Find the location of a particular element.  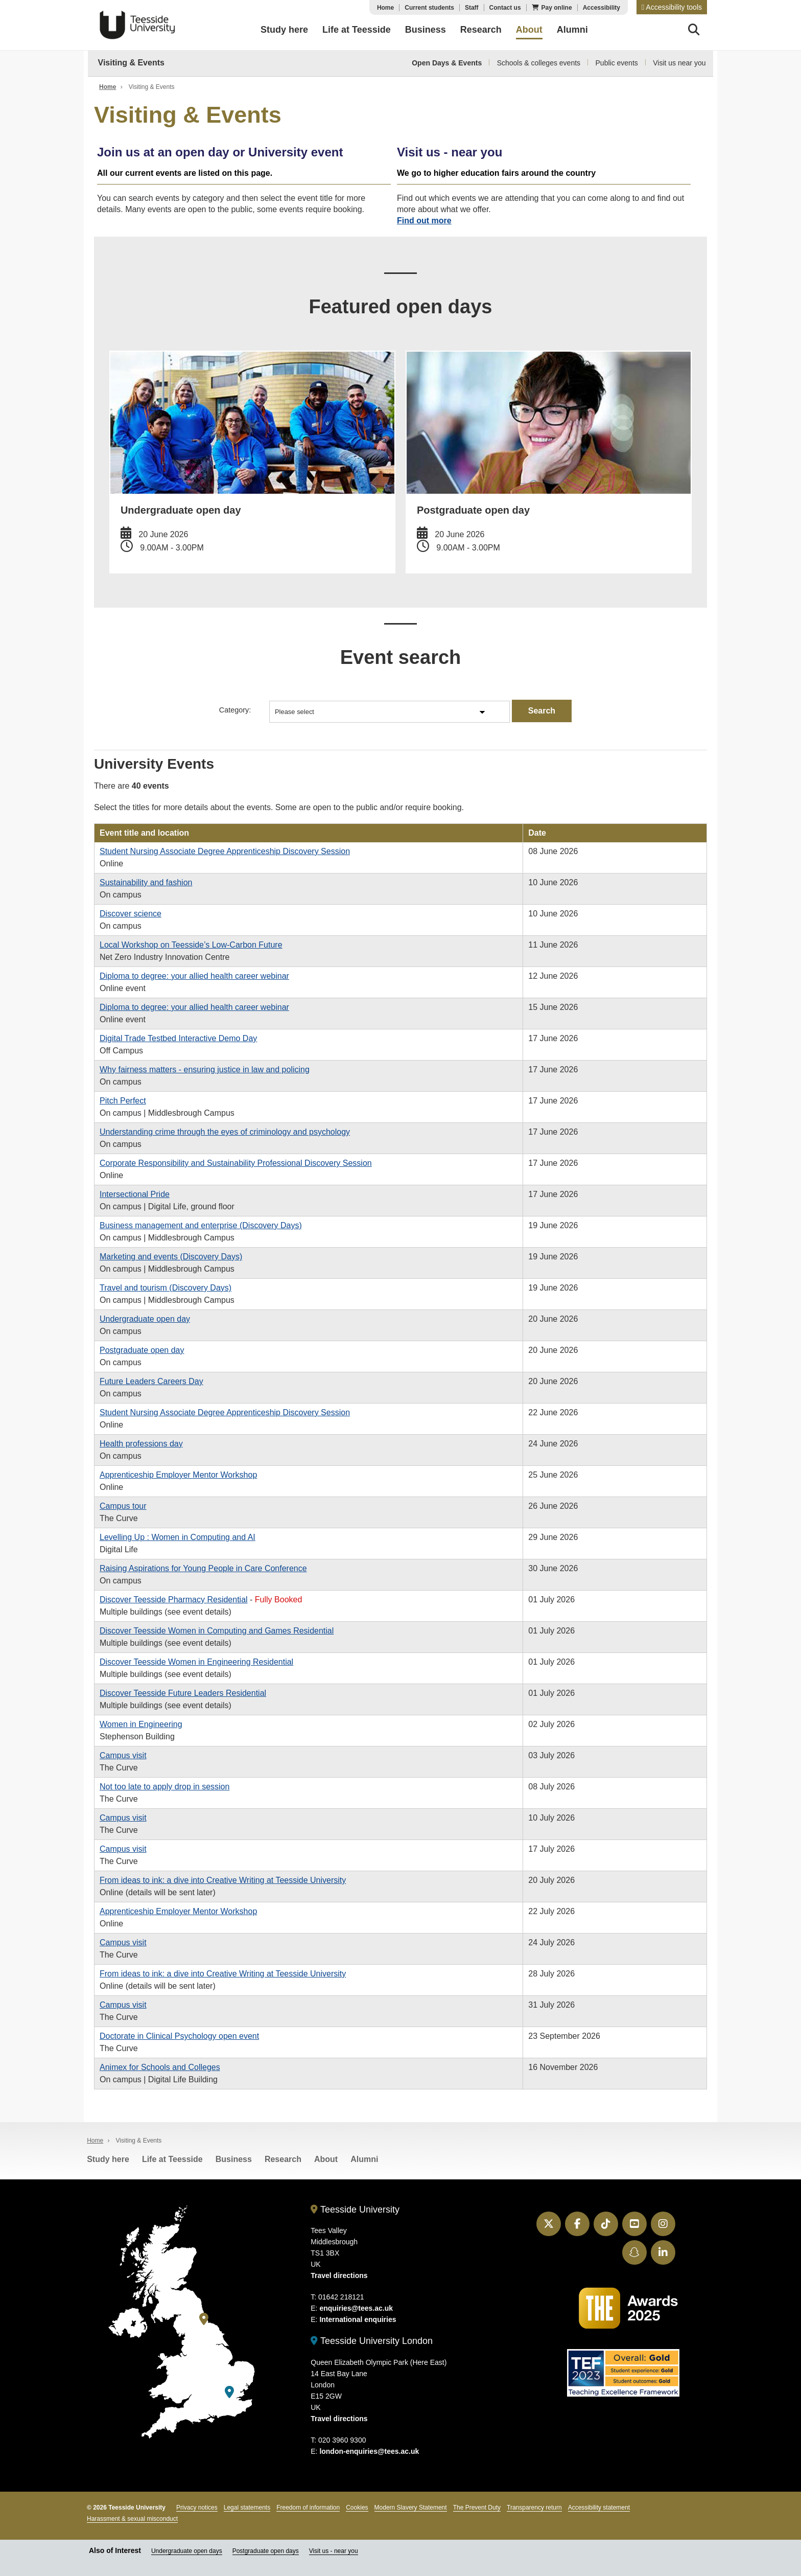

Travel and tourism (Discovery Days) is located at coordinates (165, 1286).